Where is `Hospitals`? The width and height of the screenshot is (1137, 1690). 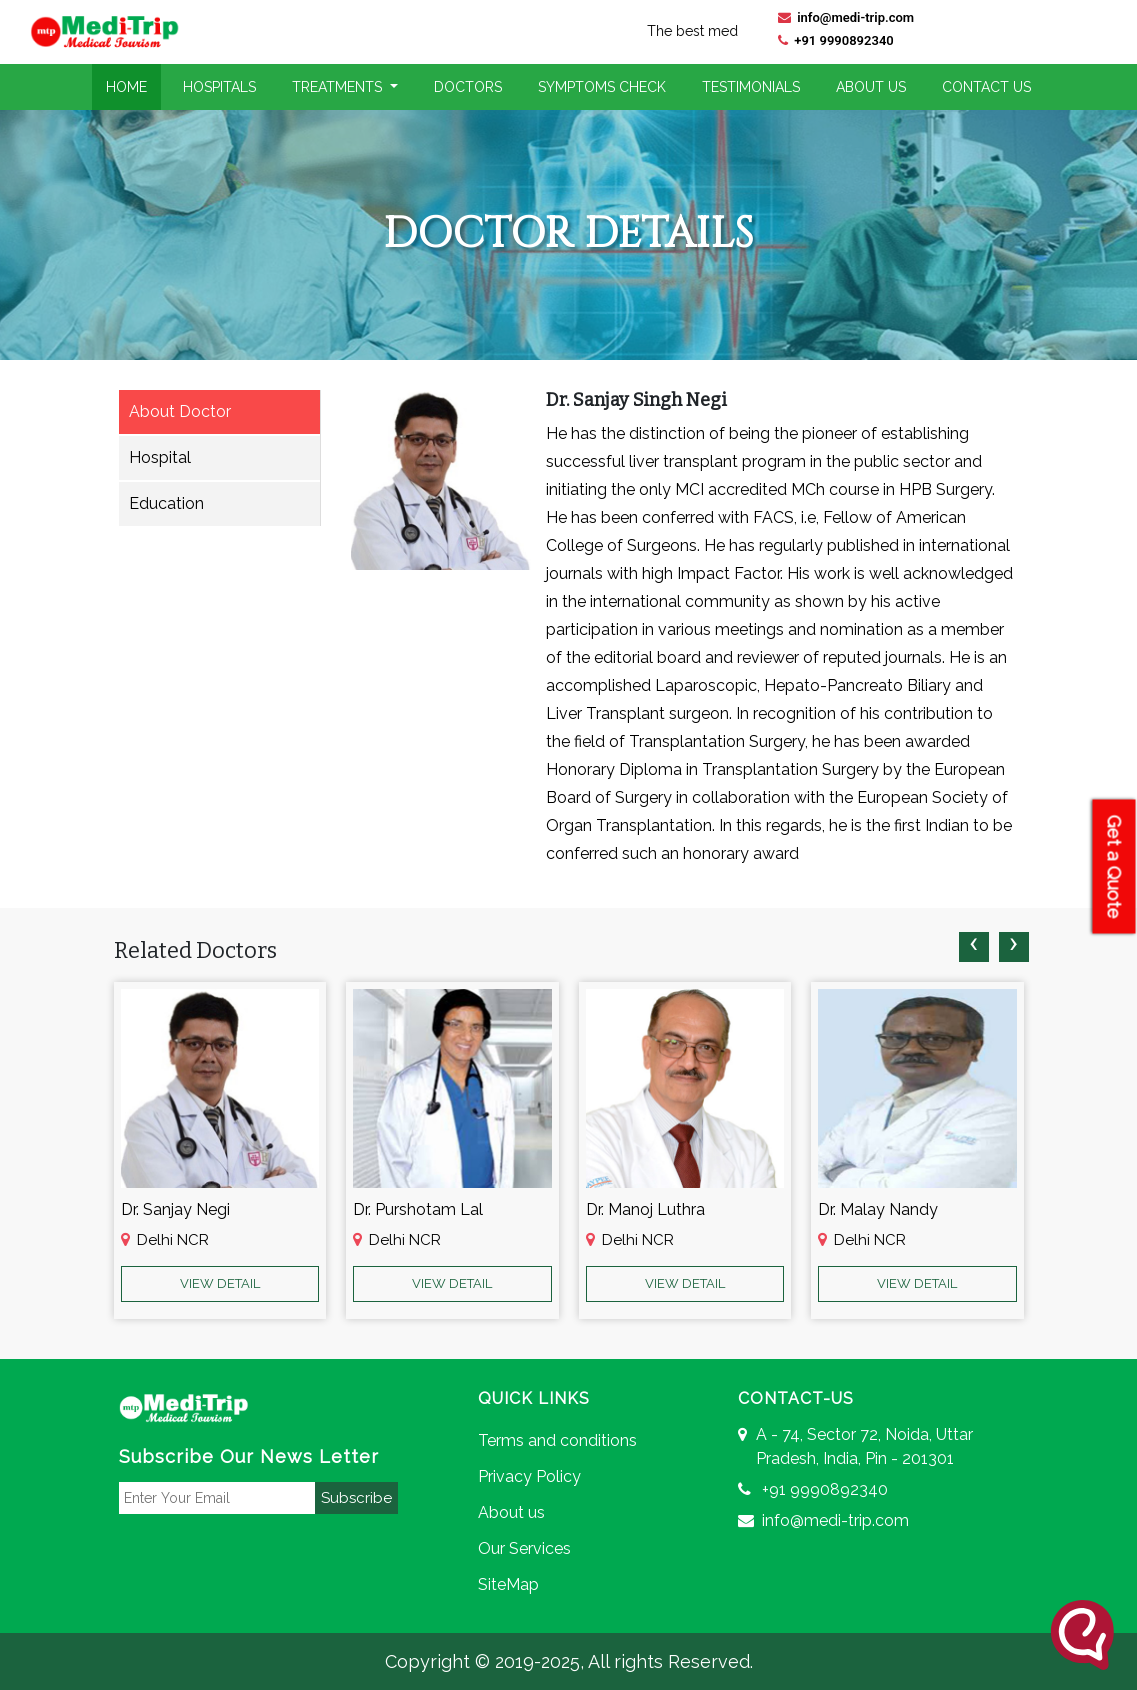 Hospitals is located at coordinates (219, 87).